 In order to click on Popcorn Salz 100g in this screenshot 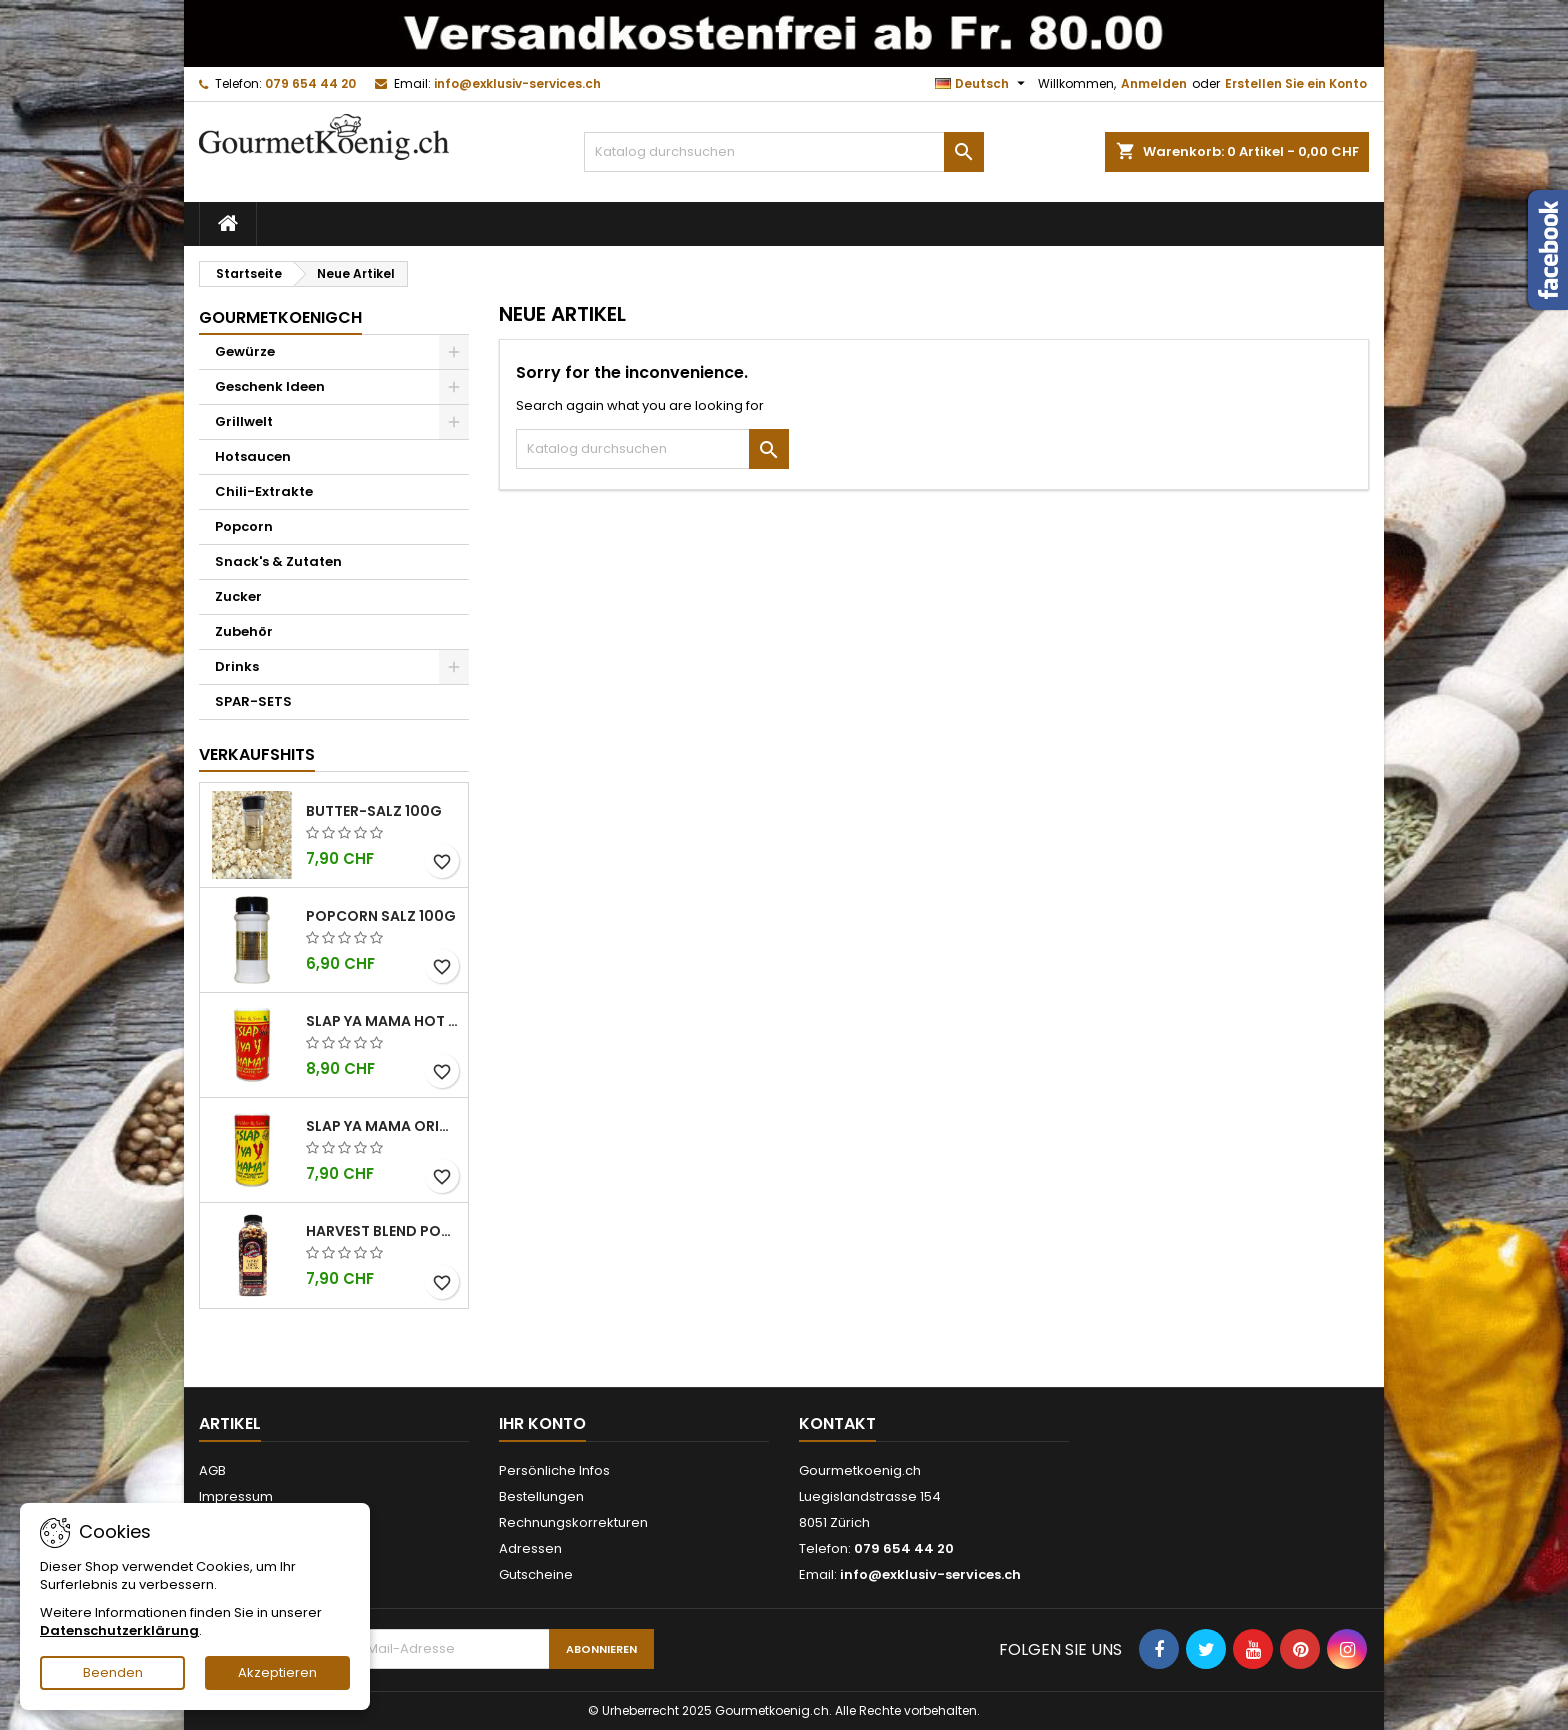, I will do `click(381, 916)`.